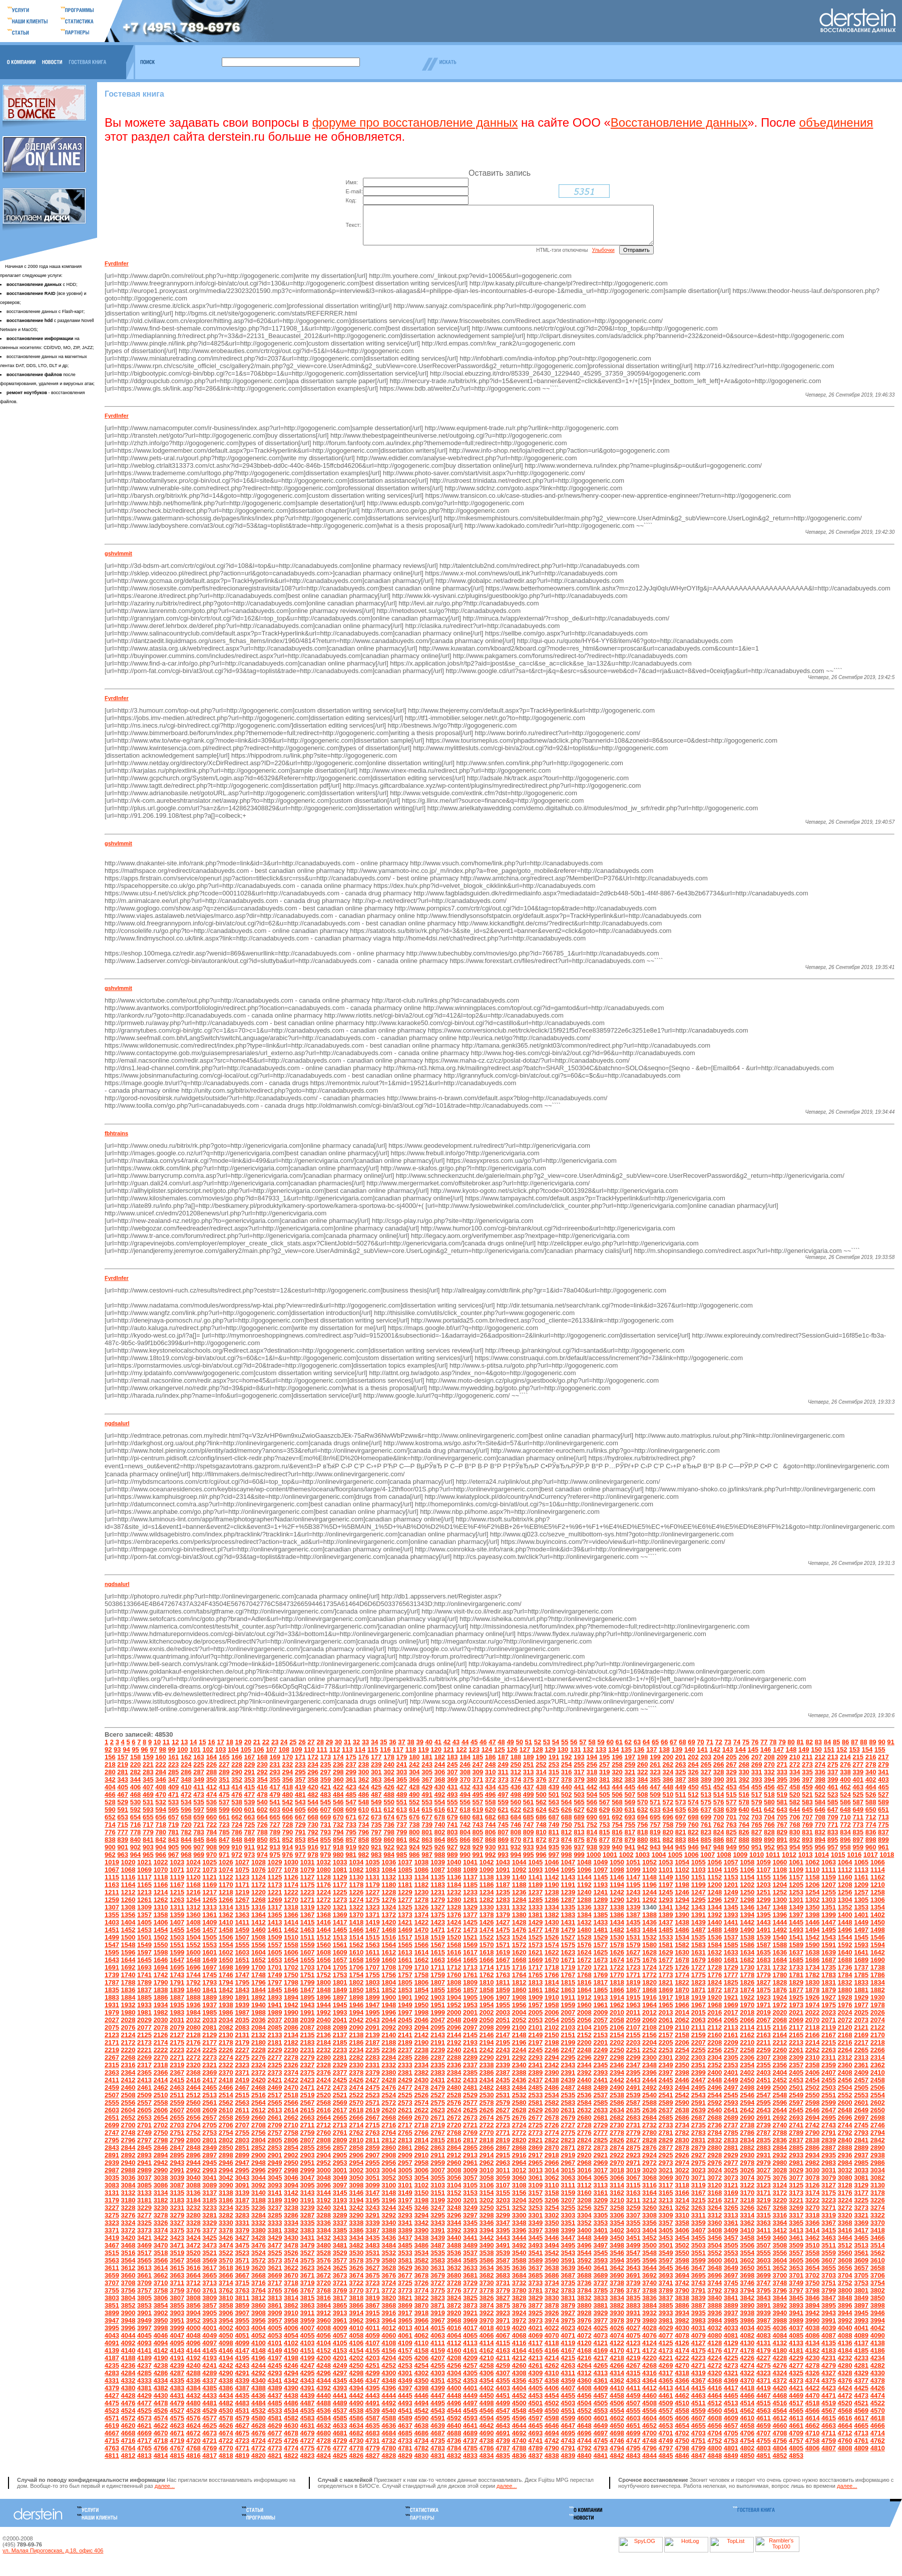 This screenshot has width=902, height=2576. What do you see at coordinates (600, 2222) in the screenshot?
I see `3305` at bounding box center [600, 2222].